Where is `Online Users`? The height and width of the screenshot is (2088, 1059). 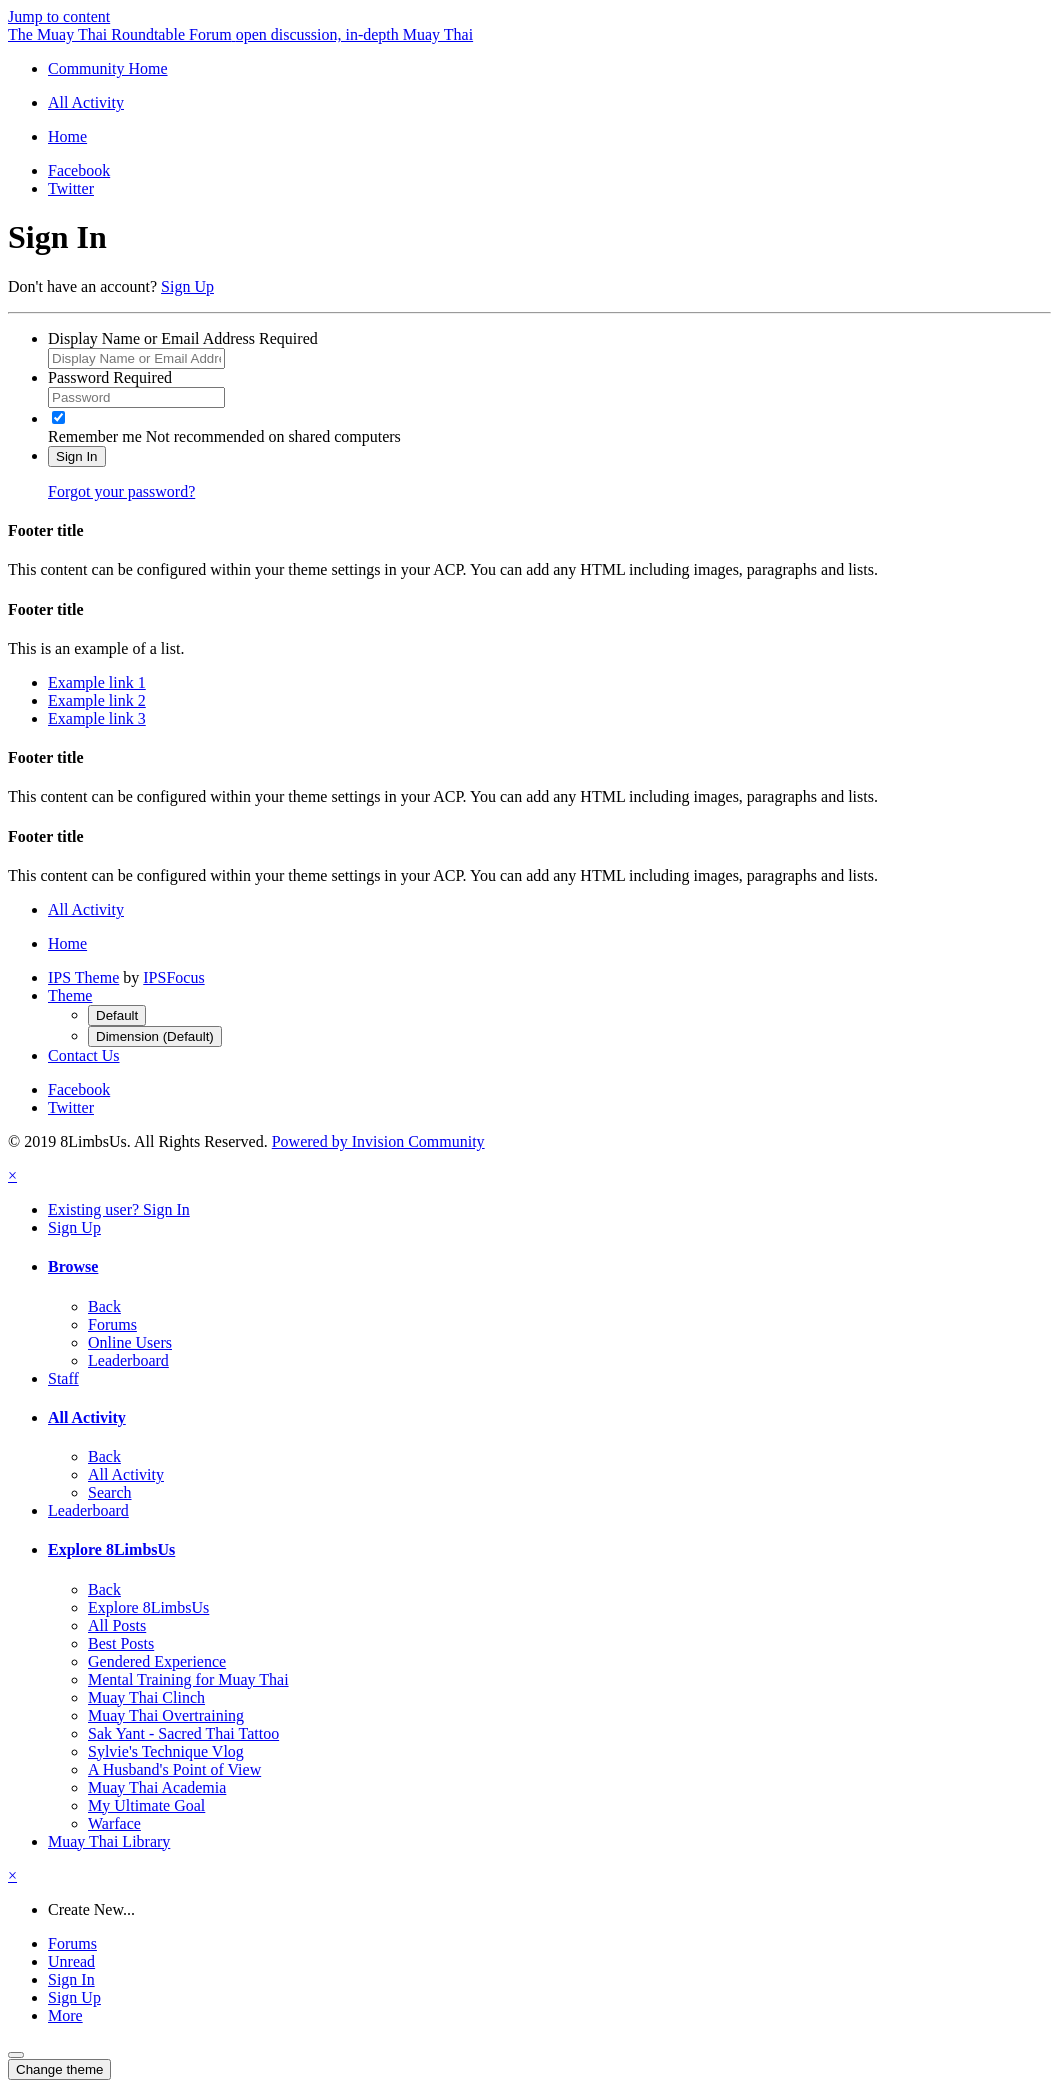
Online Users is located at coordinates (130, 1342).